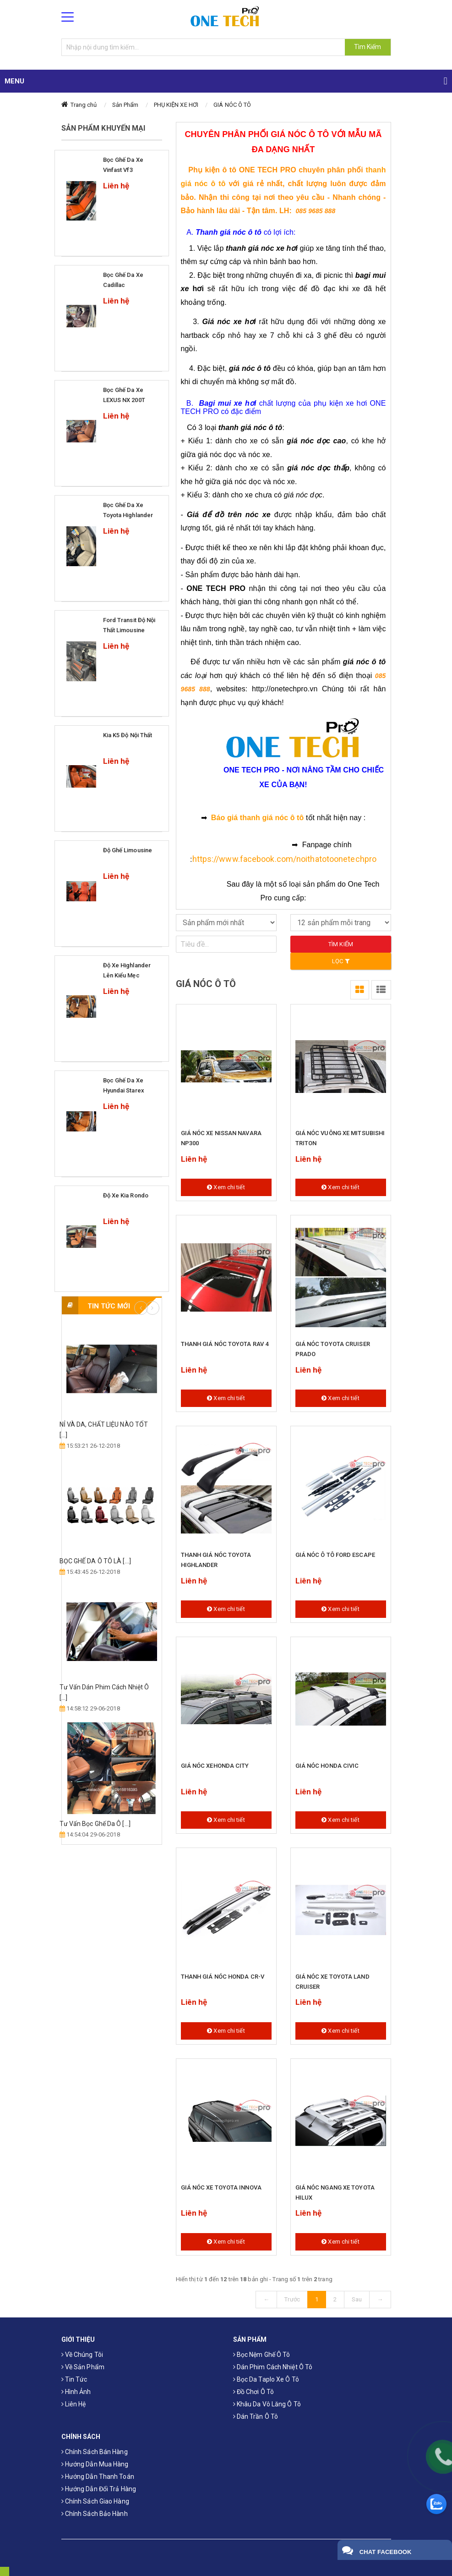 This screenshot has height=2576, width=452. What do you see at coordinates (221, 2187) in the screenshot?
I see `GIÁ NÓC XE TOYOTA INNOVA` at bounding box center [221, 2187].